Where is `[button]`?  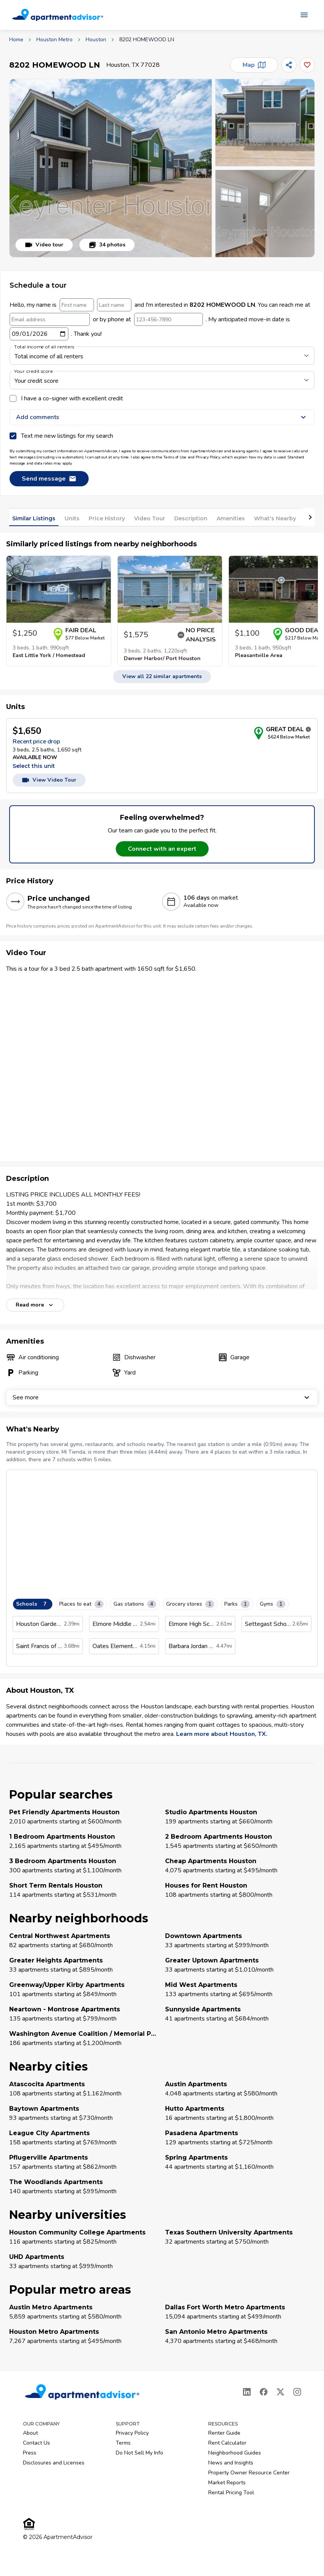 [button] is located at coordinates (110, 168).